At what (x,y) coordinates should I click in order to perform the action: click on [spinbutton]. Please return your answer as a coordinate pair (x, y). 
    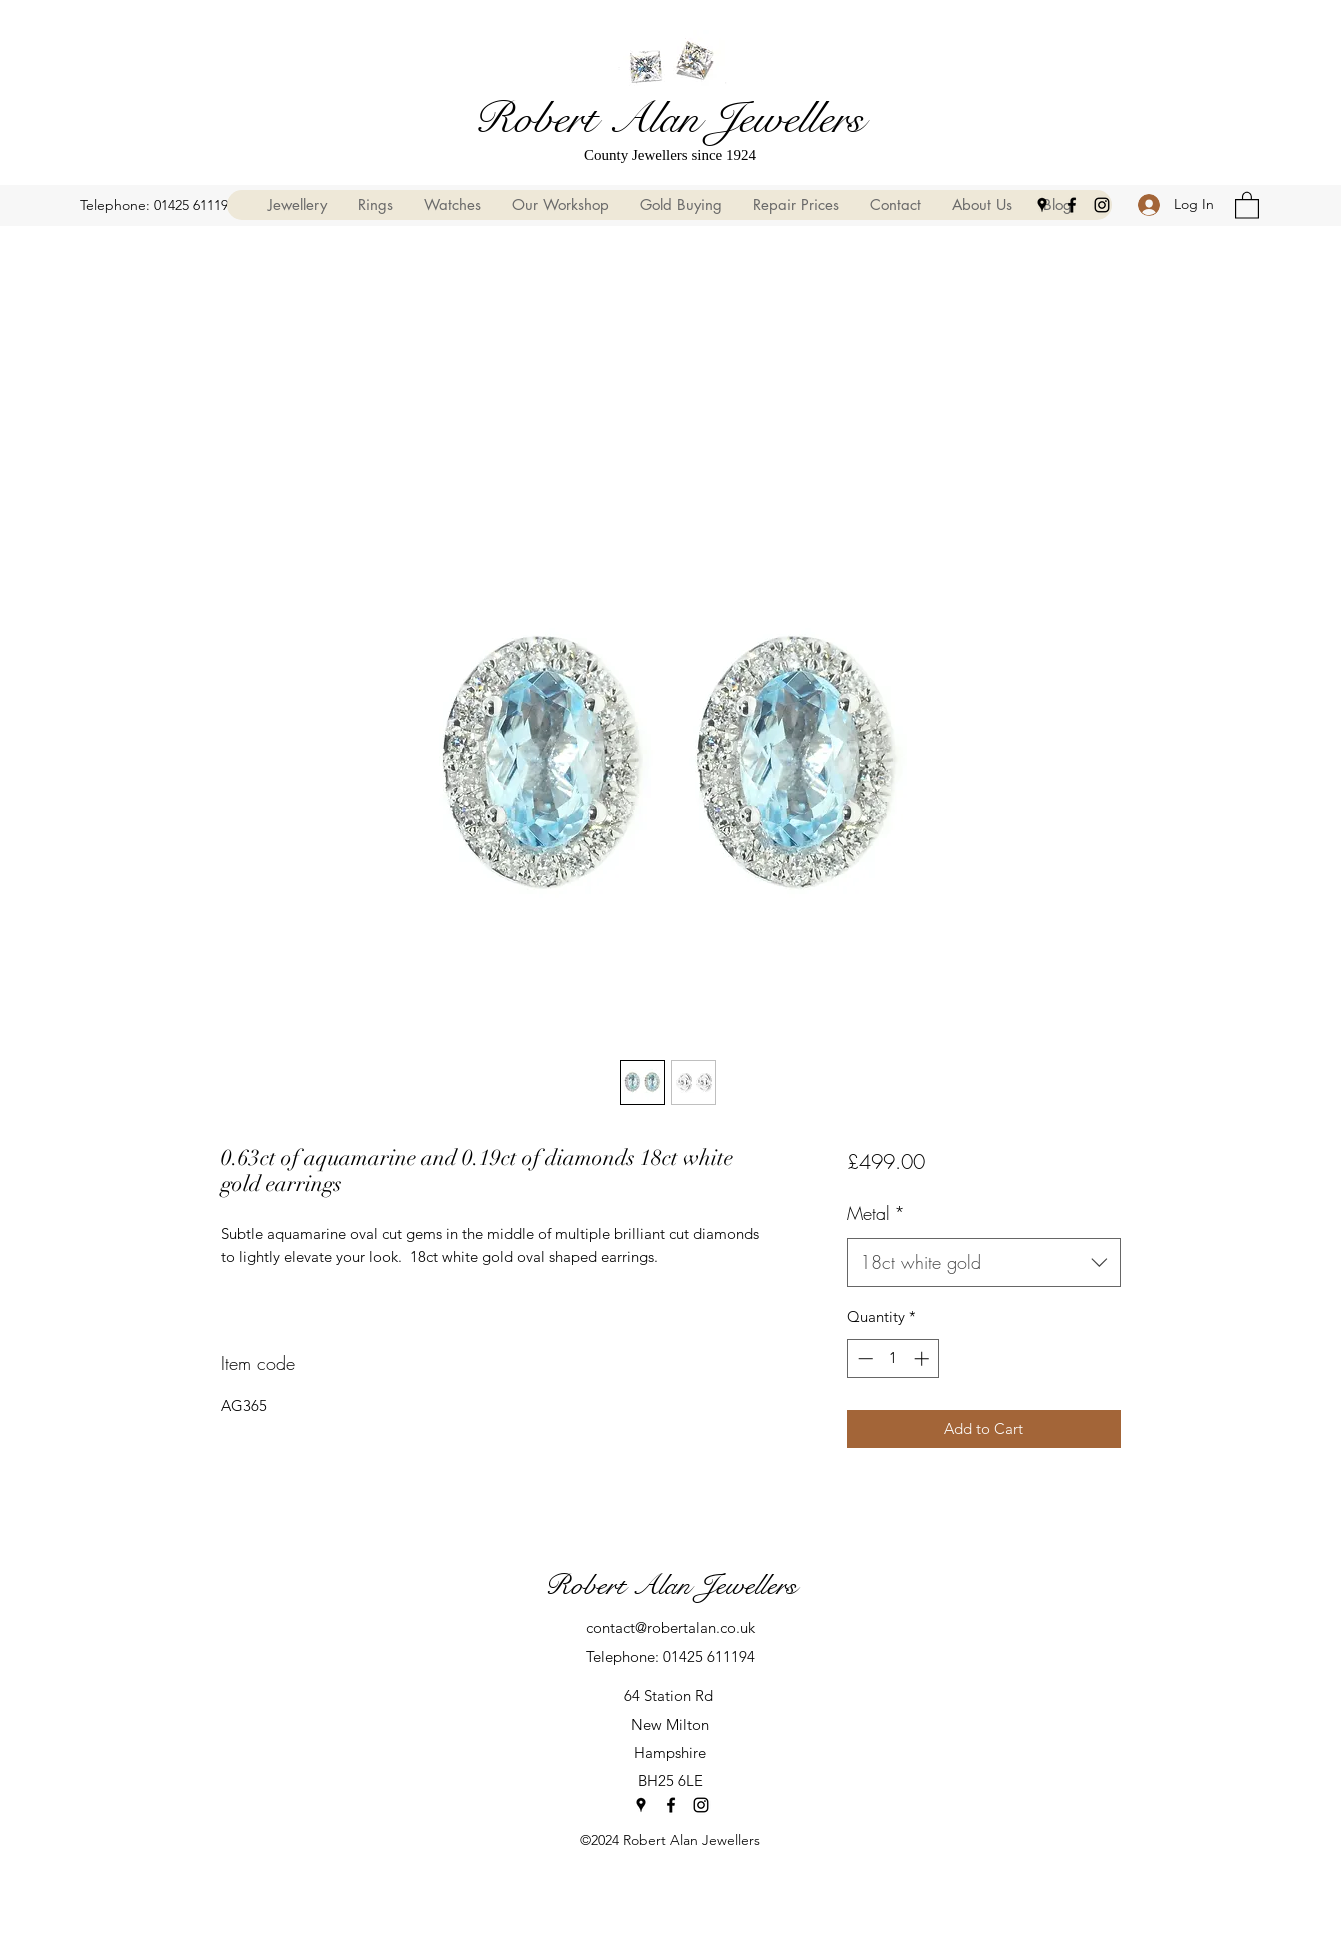
    Looking at the image, I should click on (893, 1358).